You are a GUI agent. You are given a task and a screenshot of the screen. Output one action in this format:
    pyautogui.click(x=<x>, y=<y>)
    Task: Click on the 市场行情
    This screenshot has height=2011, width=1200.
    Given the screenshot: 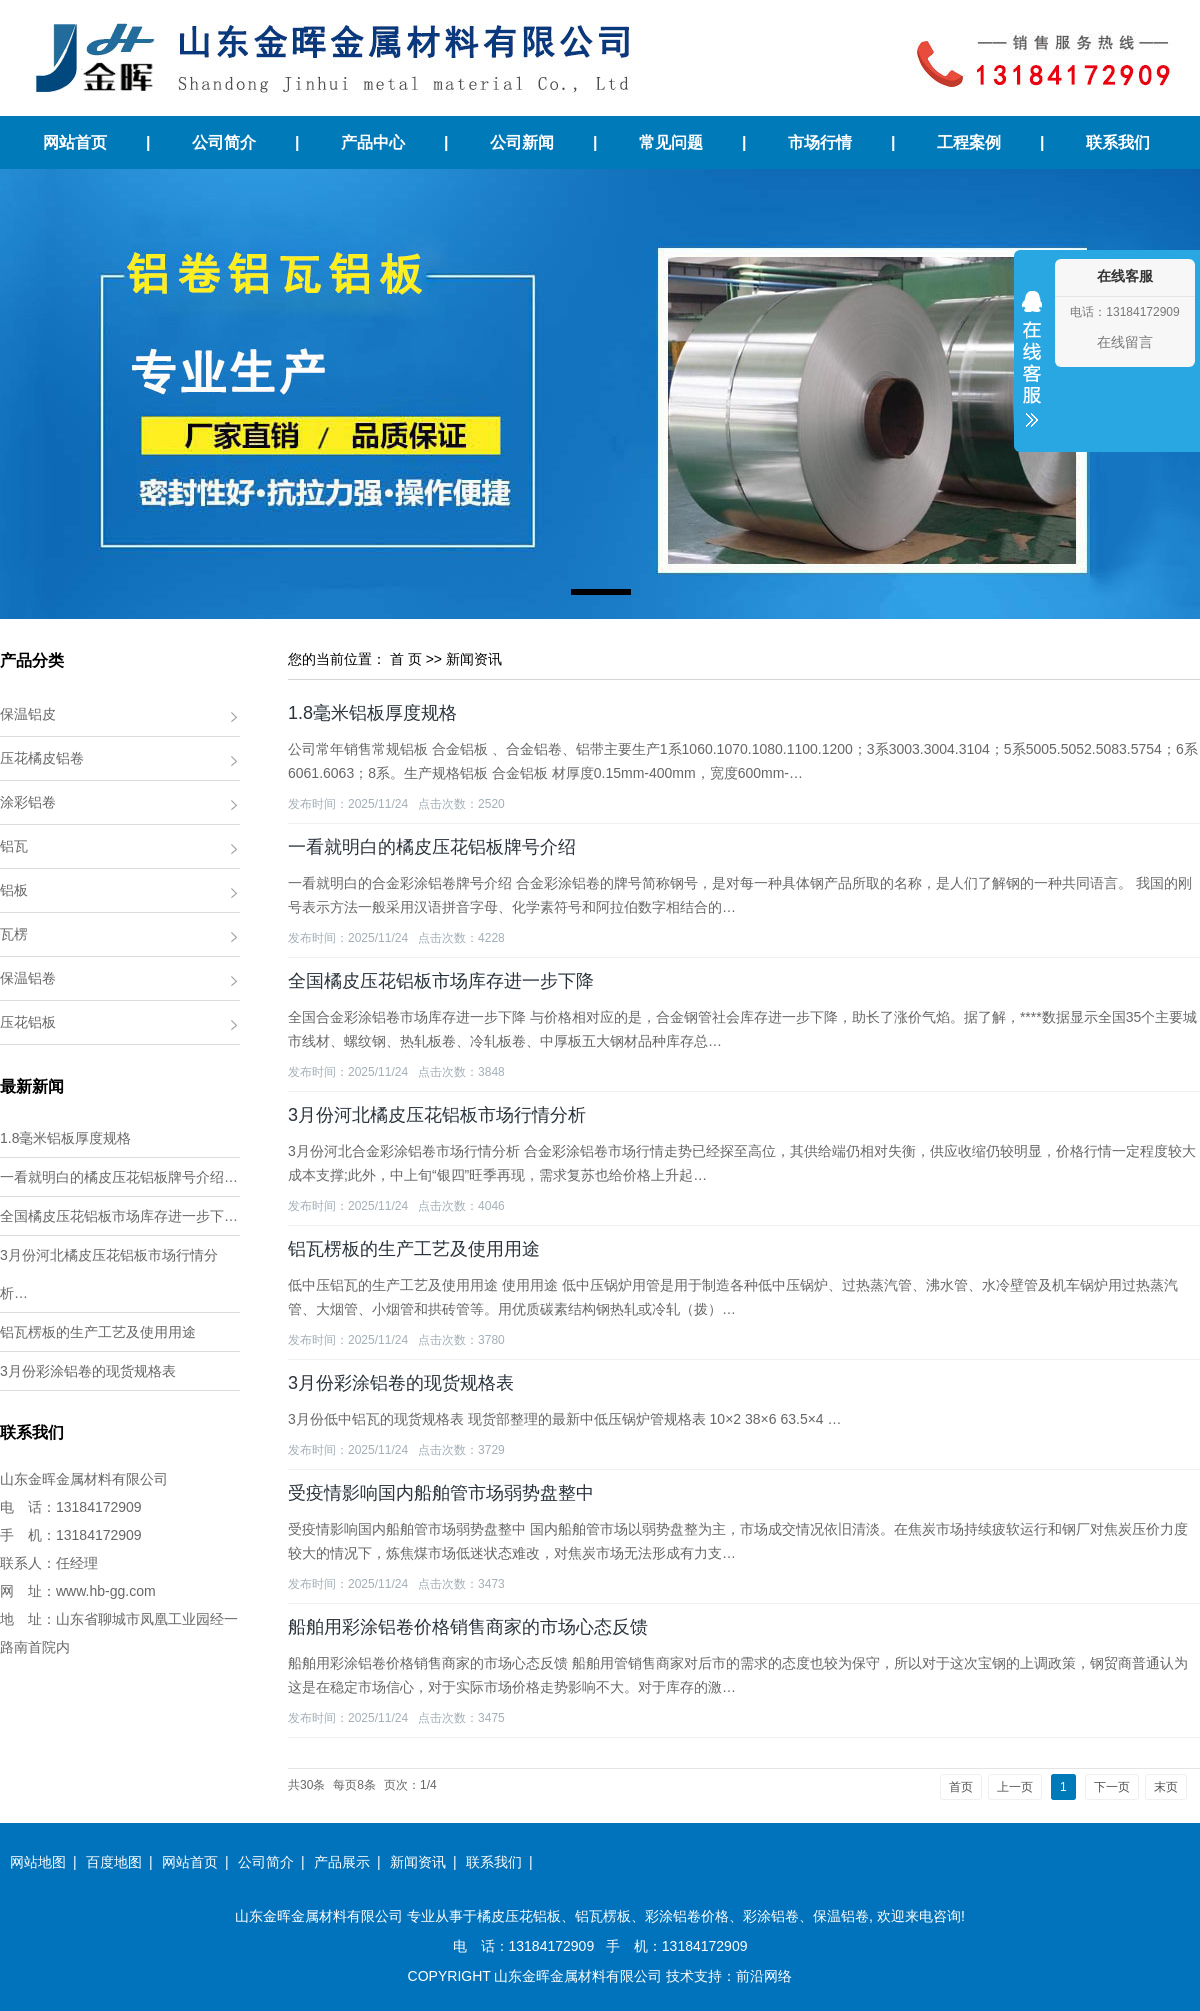 What is the action you would take?
    pyautogui.click(x=820, y=142)
    